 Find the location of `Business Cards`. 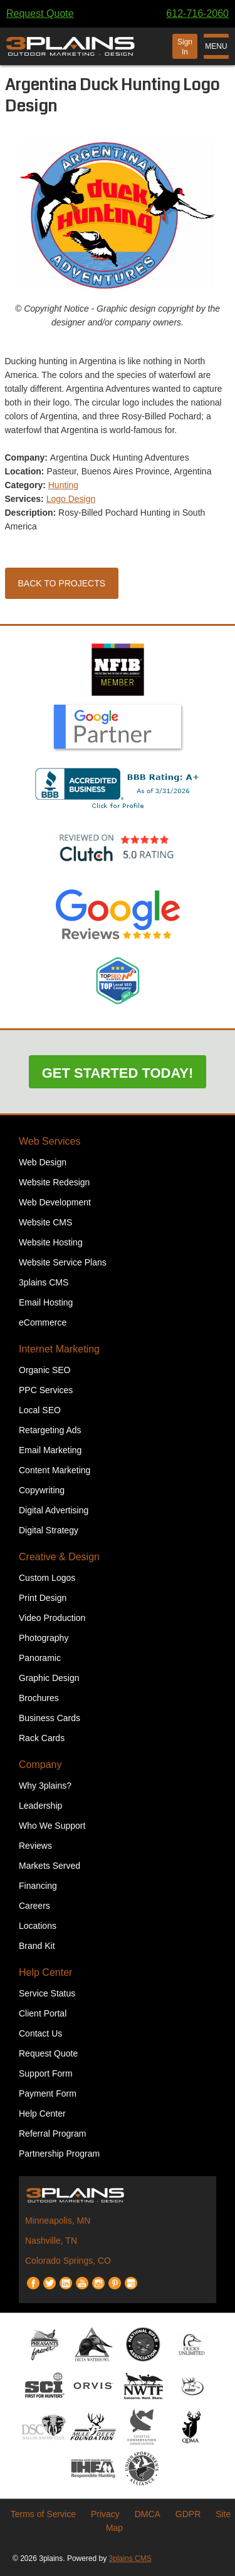

Business Cards is located at coordinates (49, 1718).